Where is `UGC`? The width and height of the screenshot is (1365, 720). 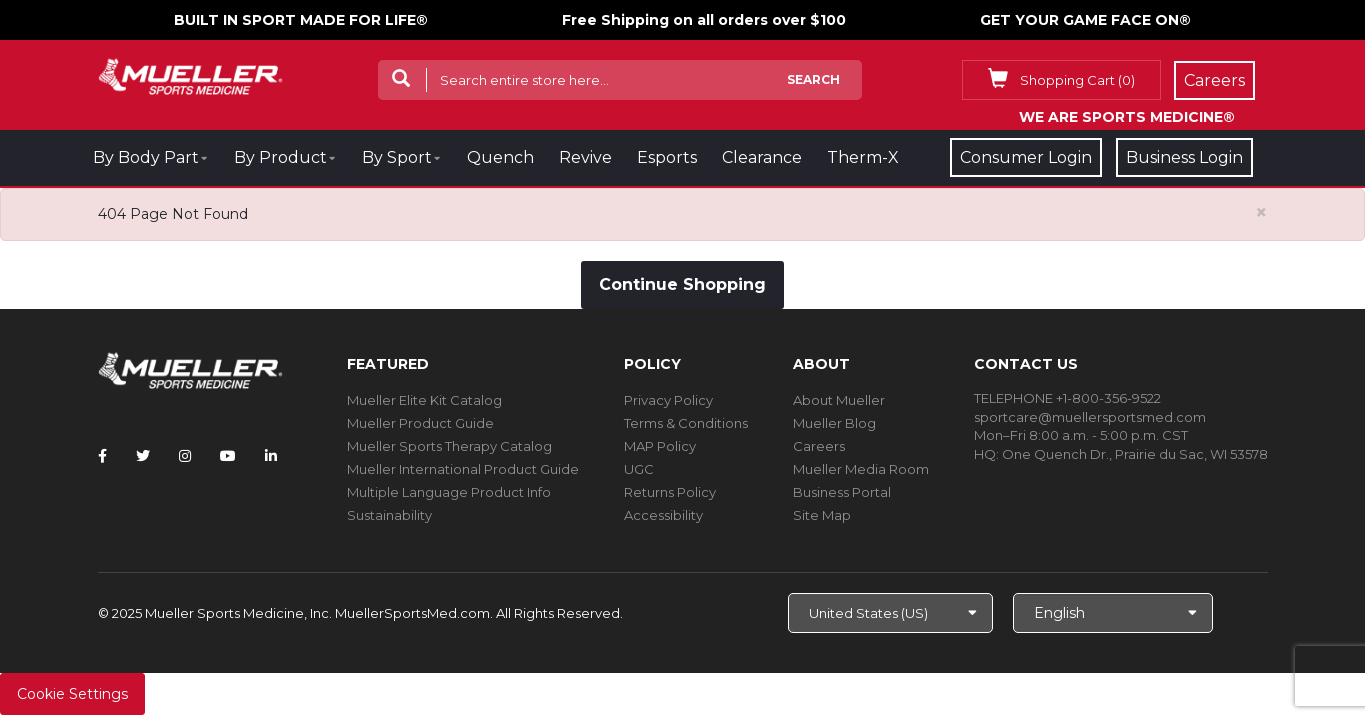
UGC is located at coordinates (639, 469).